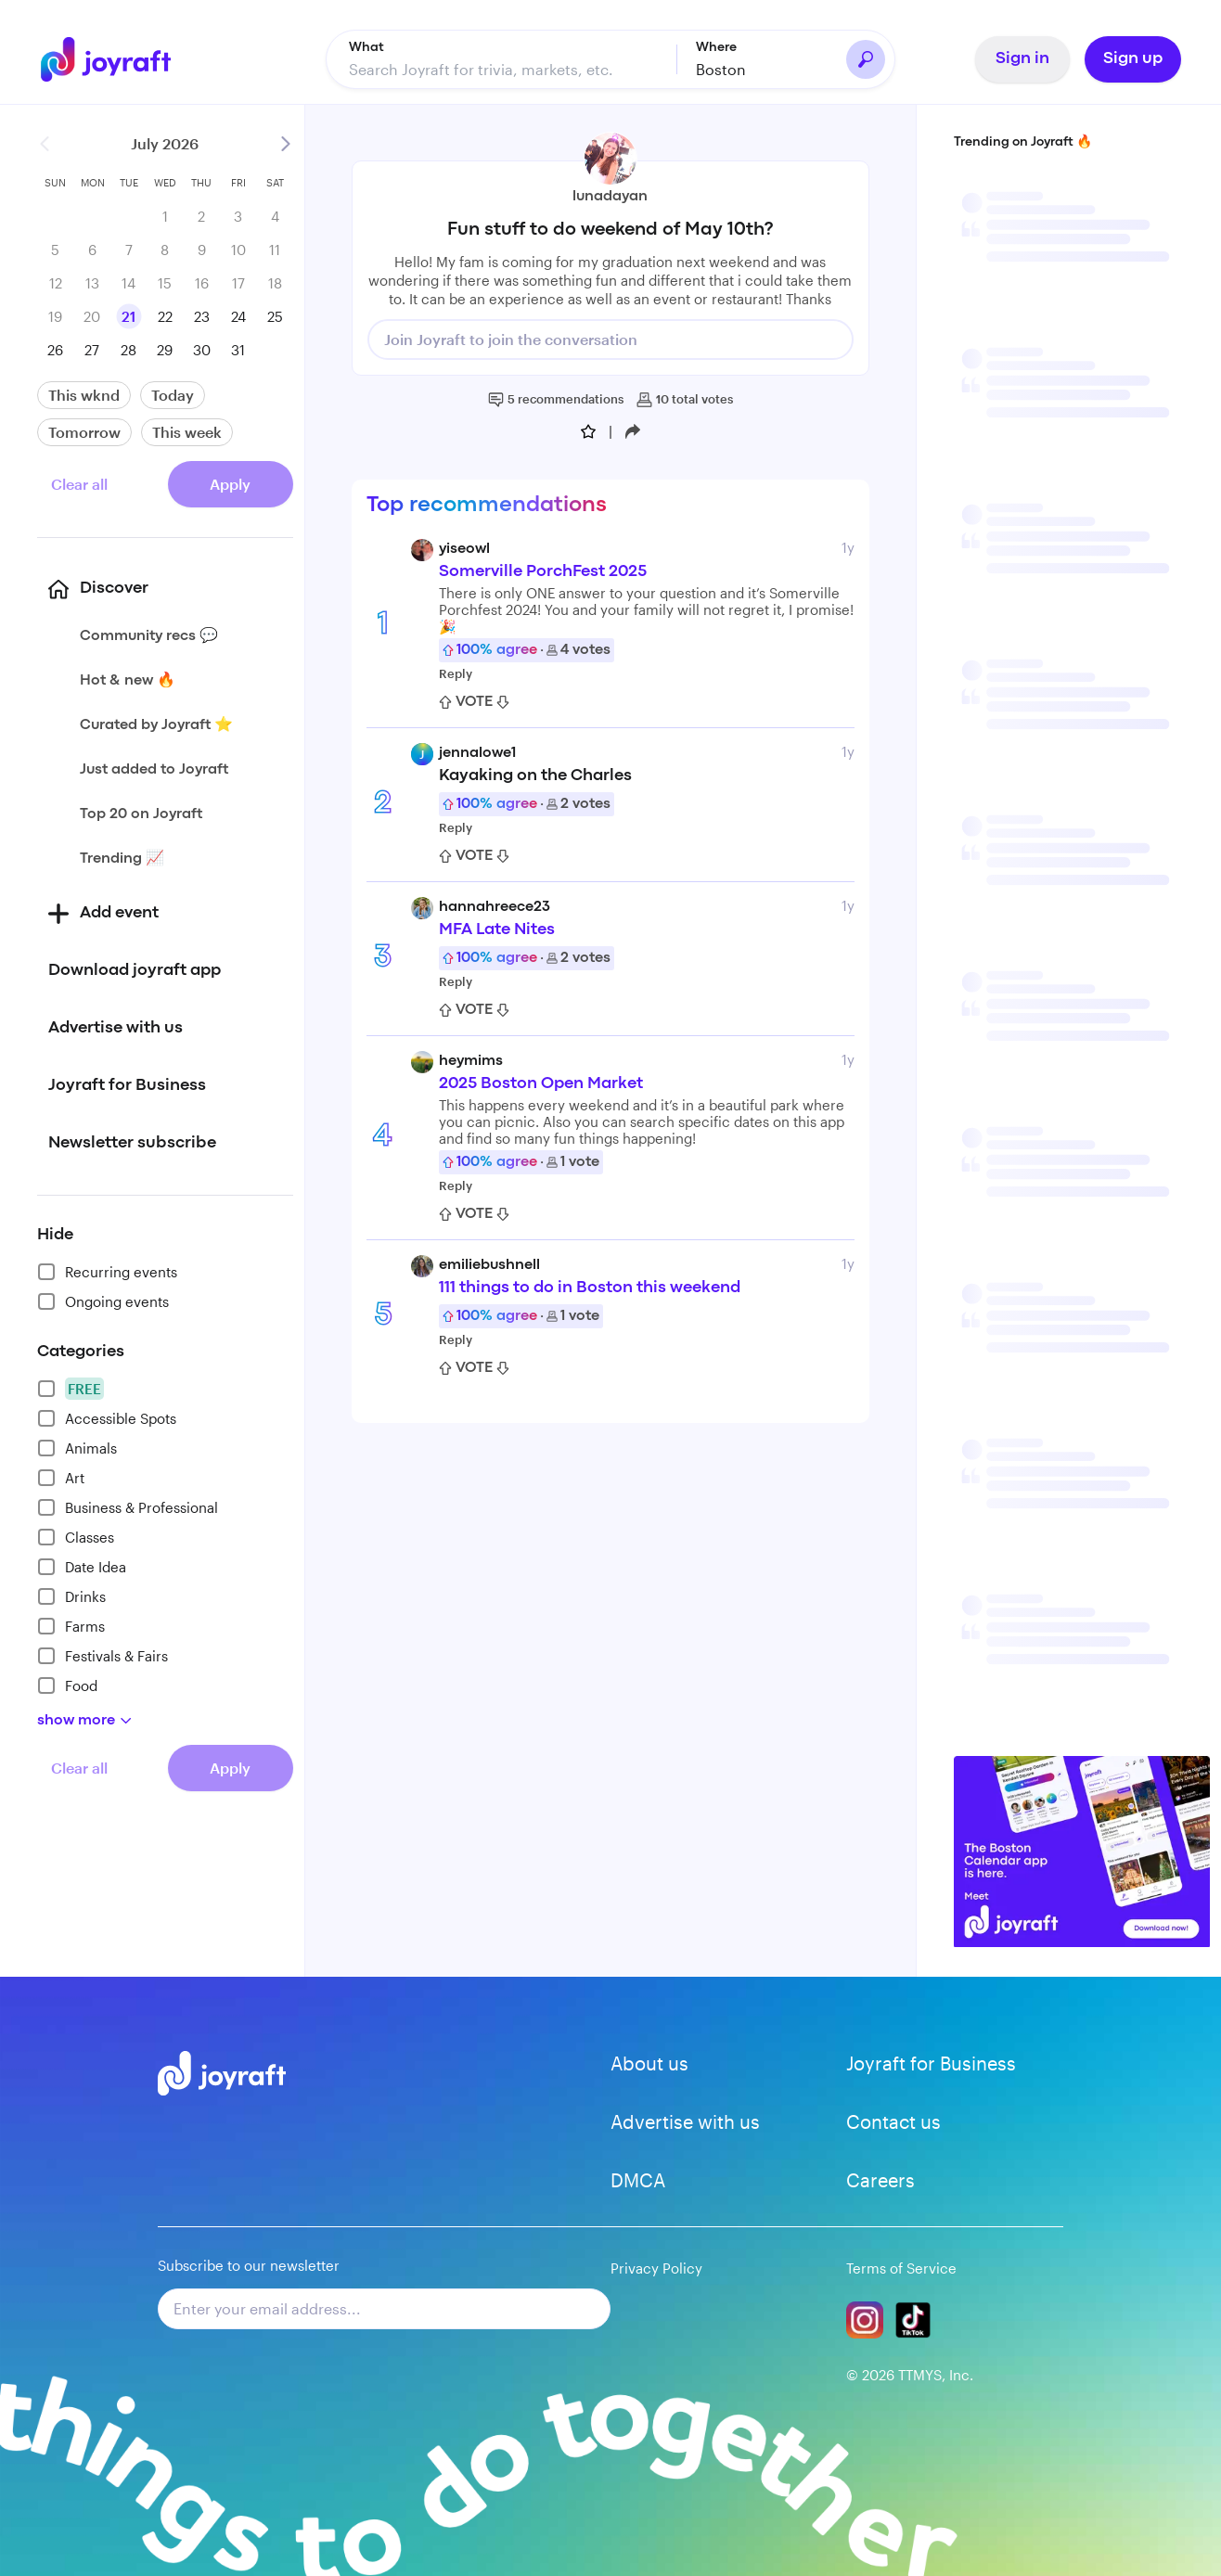 This screenshot has width=1221, height=2576. Describe the element at coordinates (71, 1626) in the screenshot. I see `Farms` at that location.